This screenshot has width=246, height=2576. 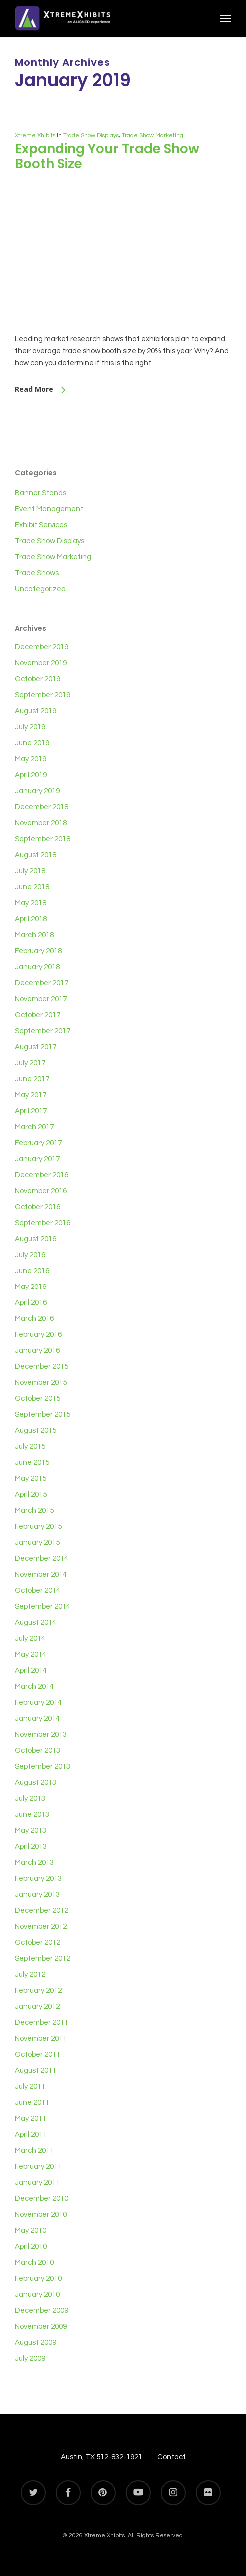 I want to click on Trade Show Marketing, so click(x=152, y=135).